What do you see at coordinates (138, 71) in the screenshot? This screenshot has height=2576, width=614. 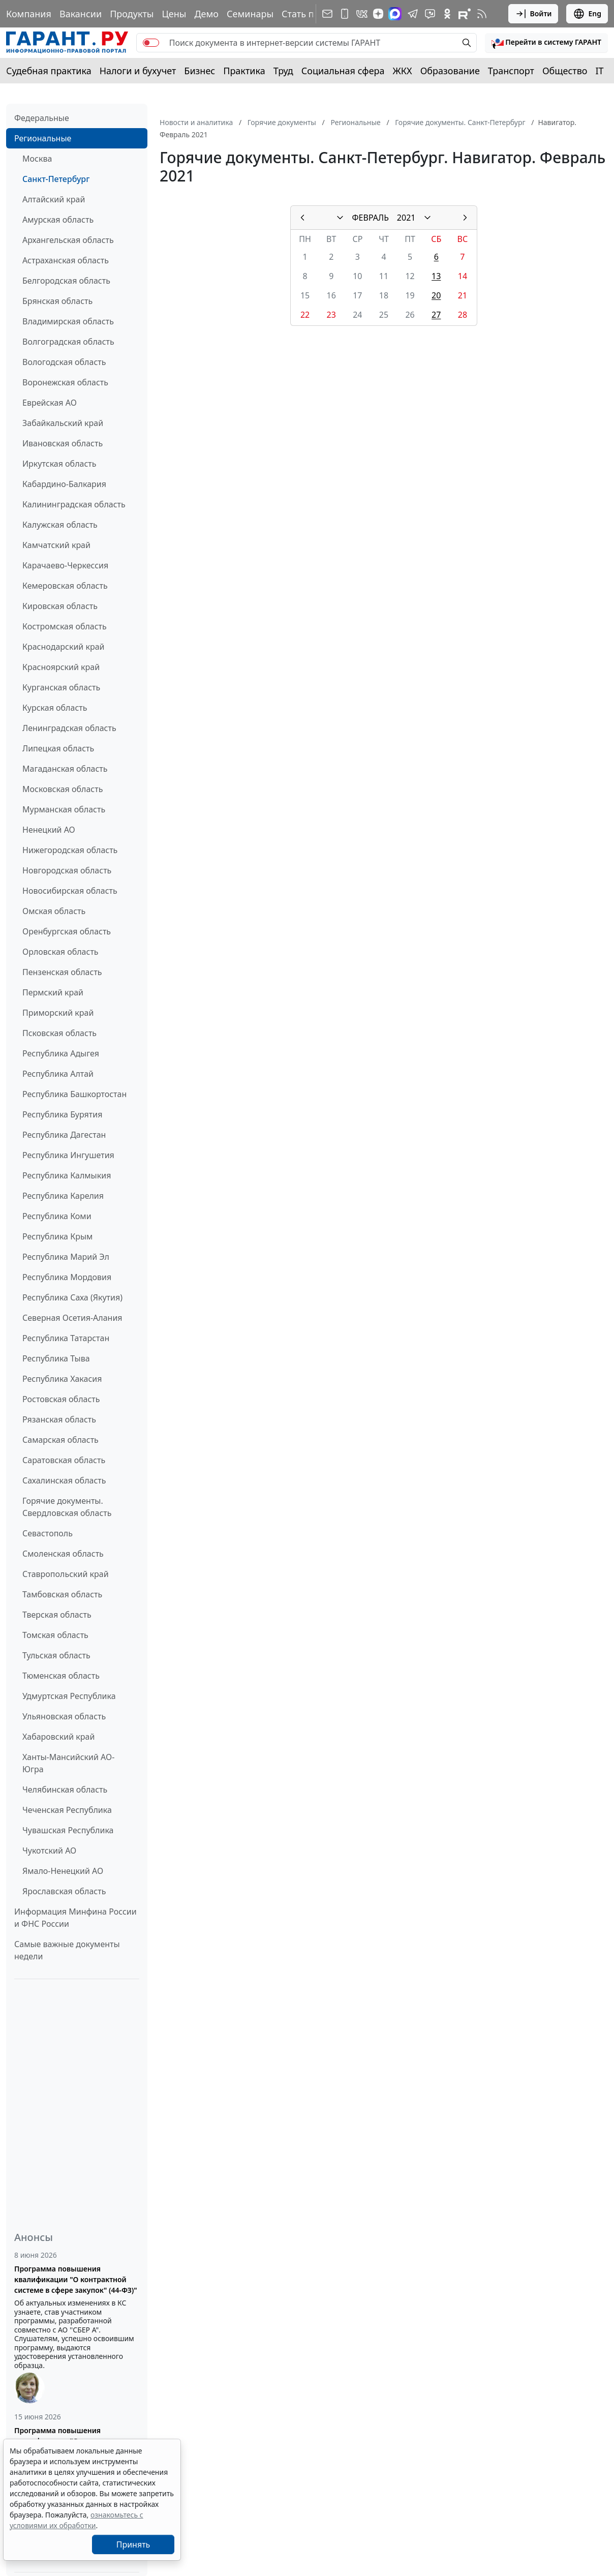 I see `Налоги и бухучет` at bounding box center [138, 71].